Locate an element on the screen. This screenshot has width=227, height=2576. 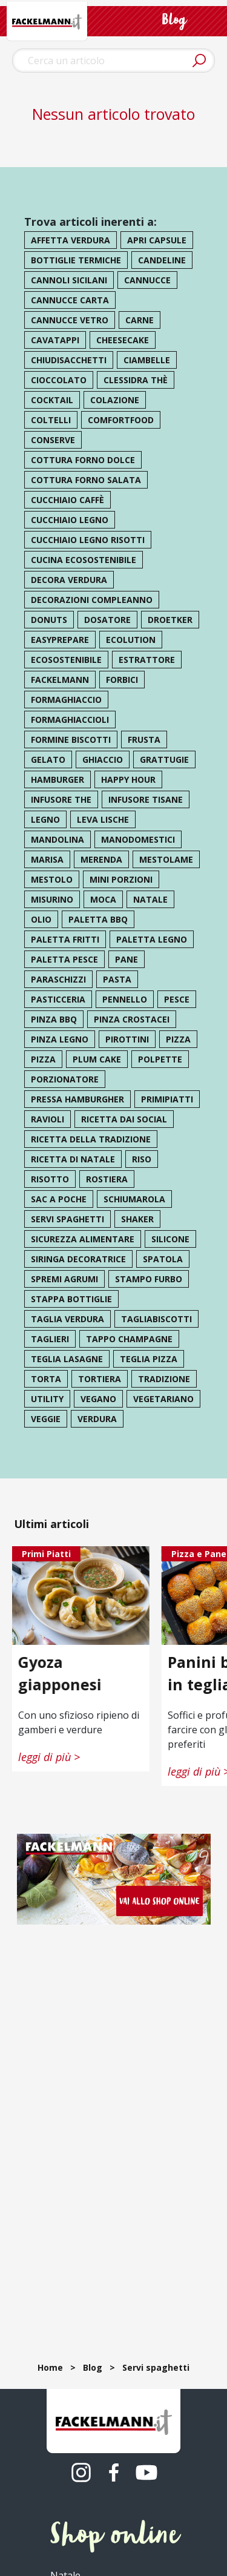
pressa hamburgher is located at coordinates (77, 1099).